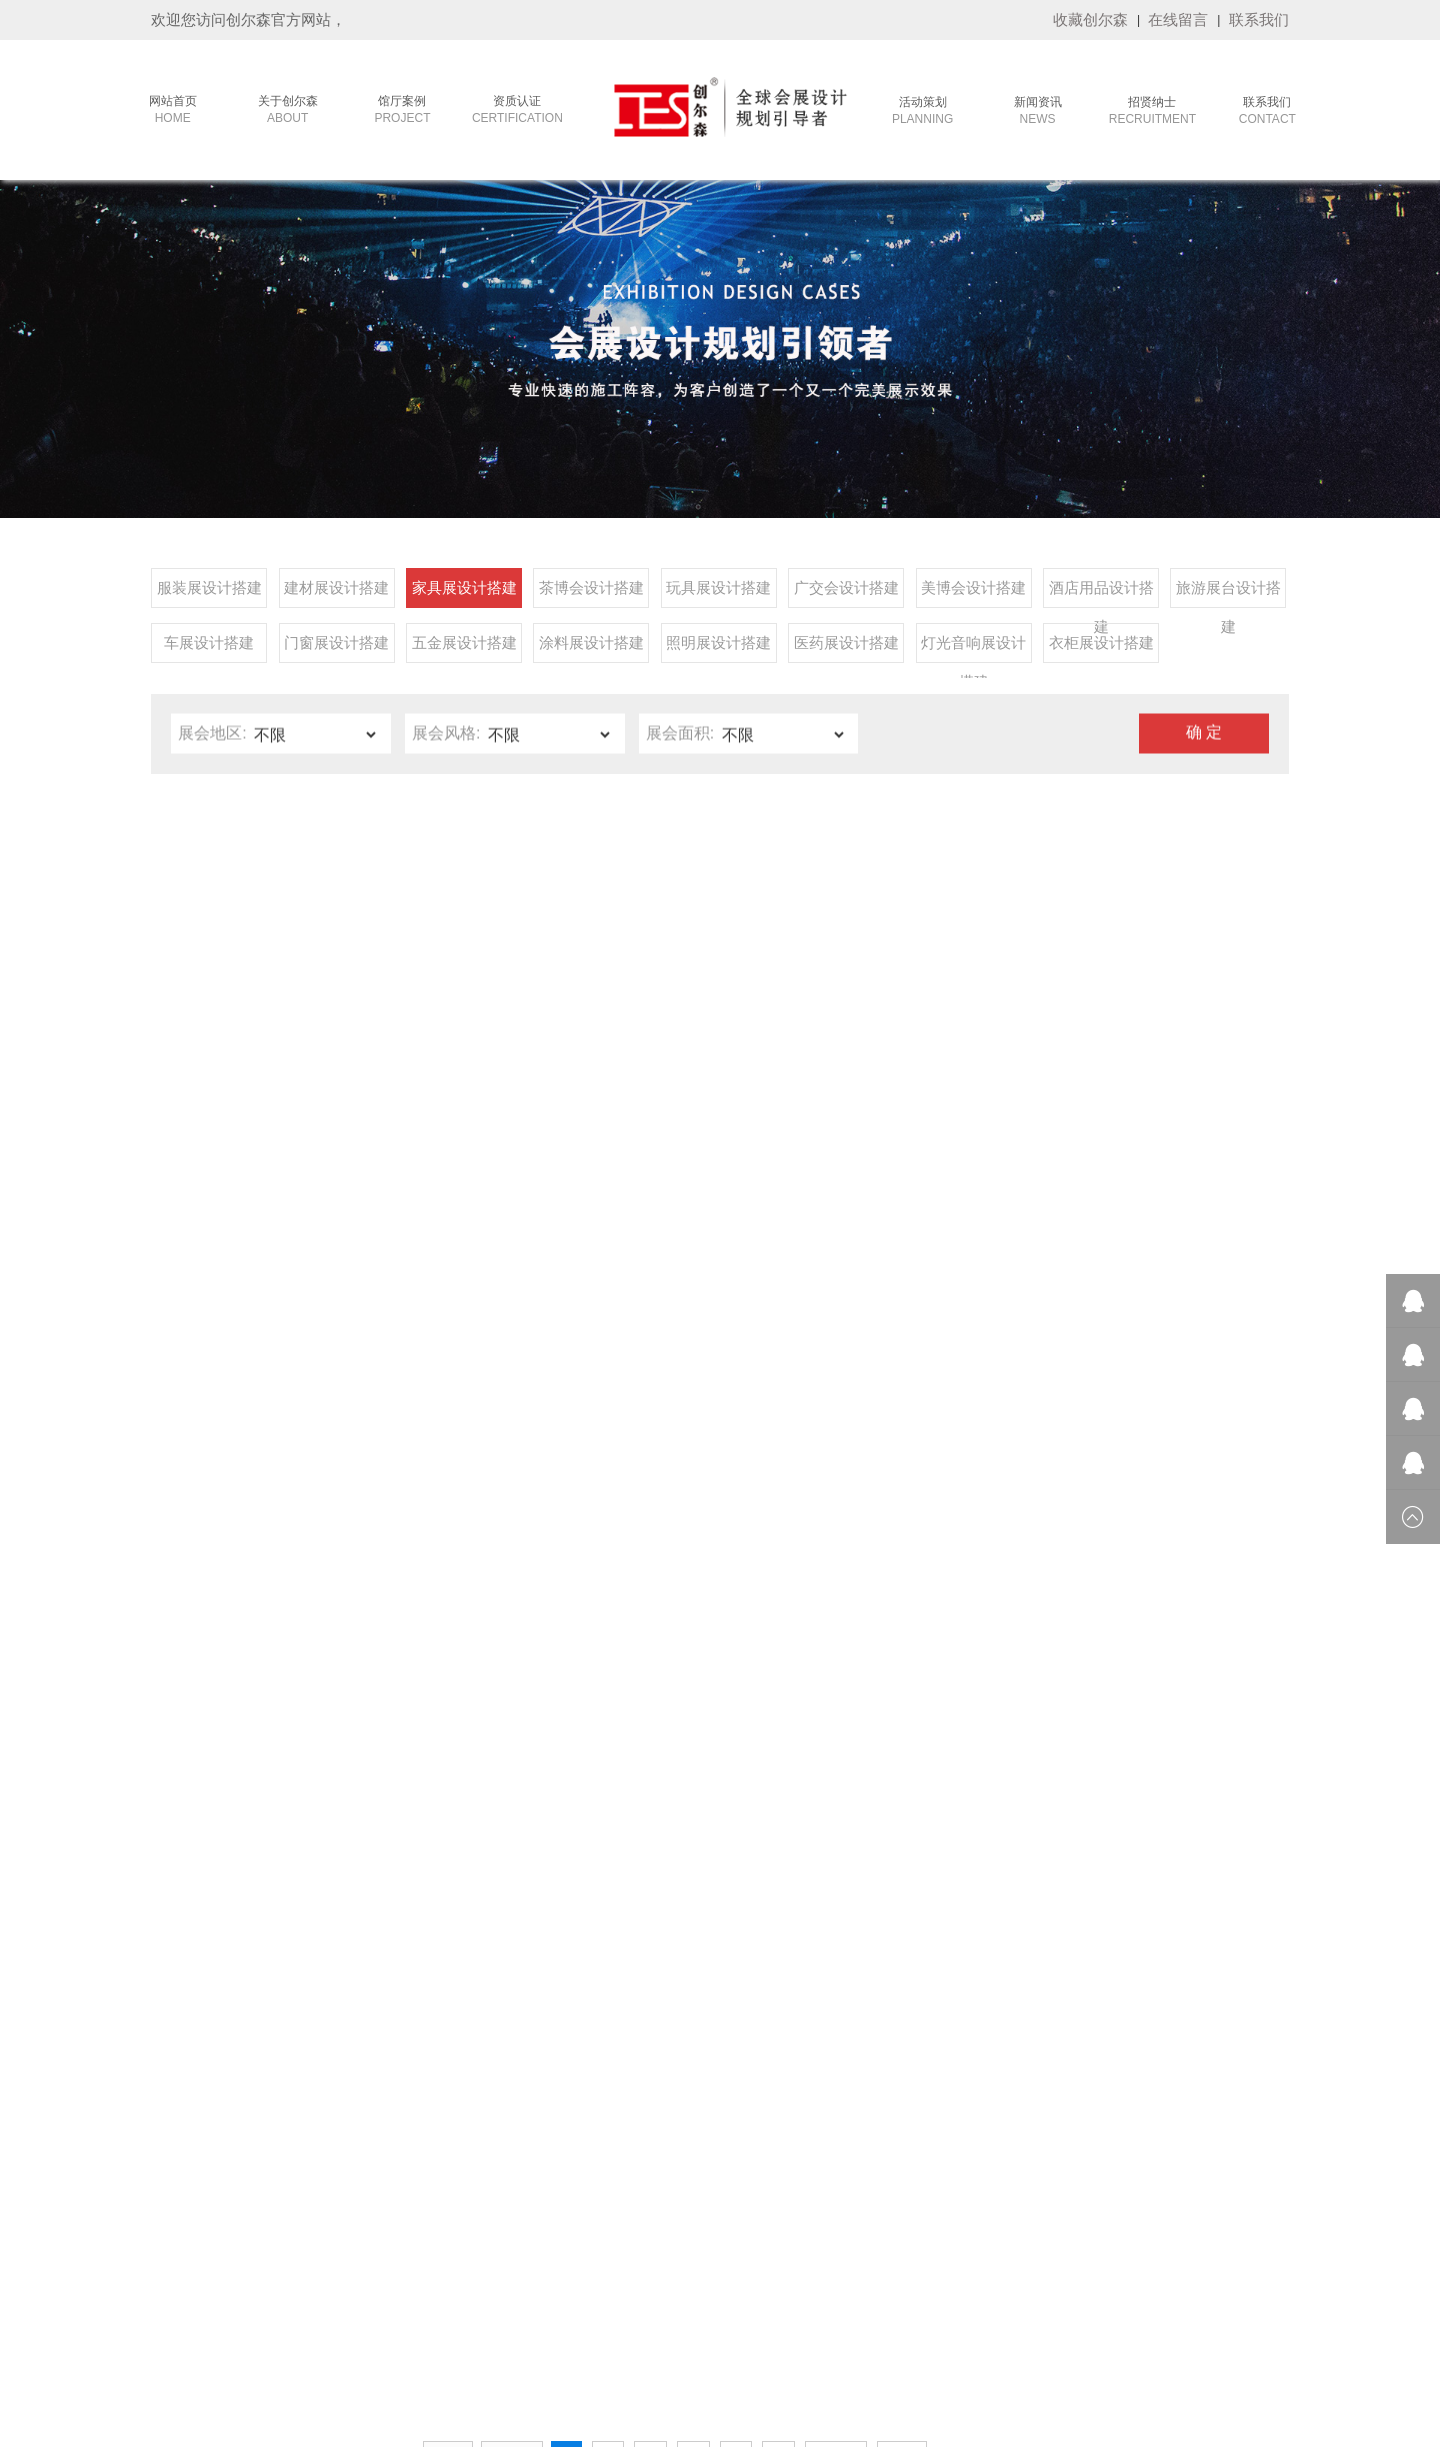 The image size is (1440, 2447). What do you see at coordinates (464, 648) in the screenshot?
I see `五金展设计搭建` at bounding box center [464, 648].